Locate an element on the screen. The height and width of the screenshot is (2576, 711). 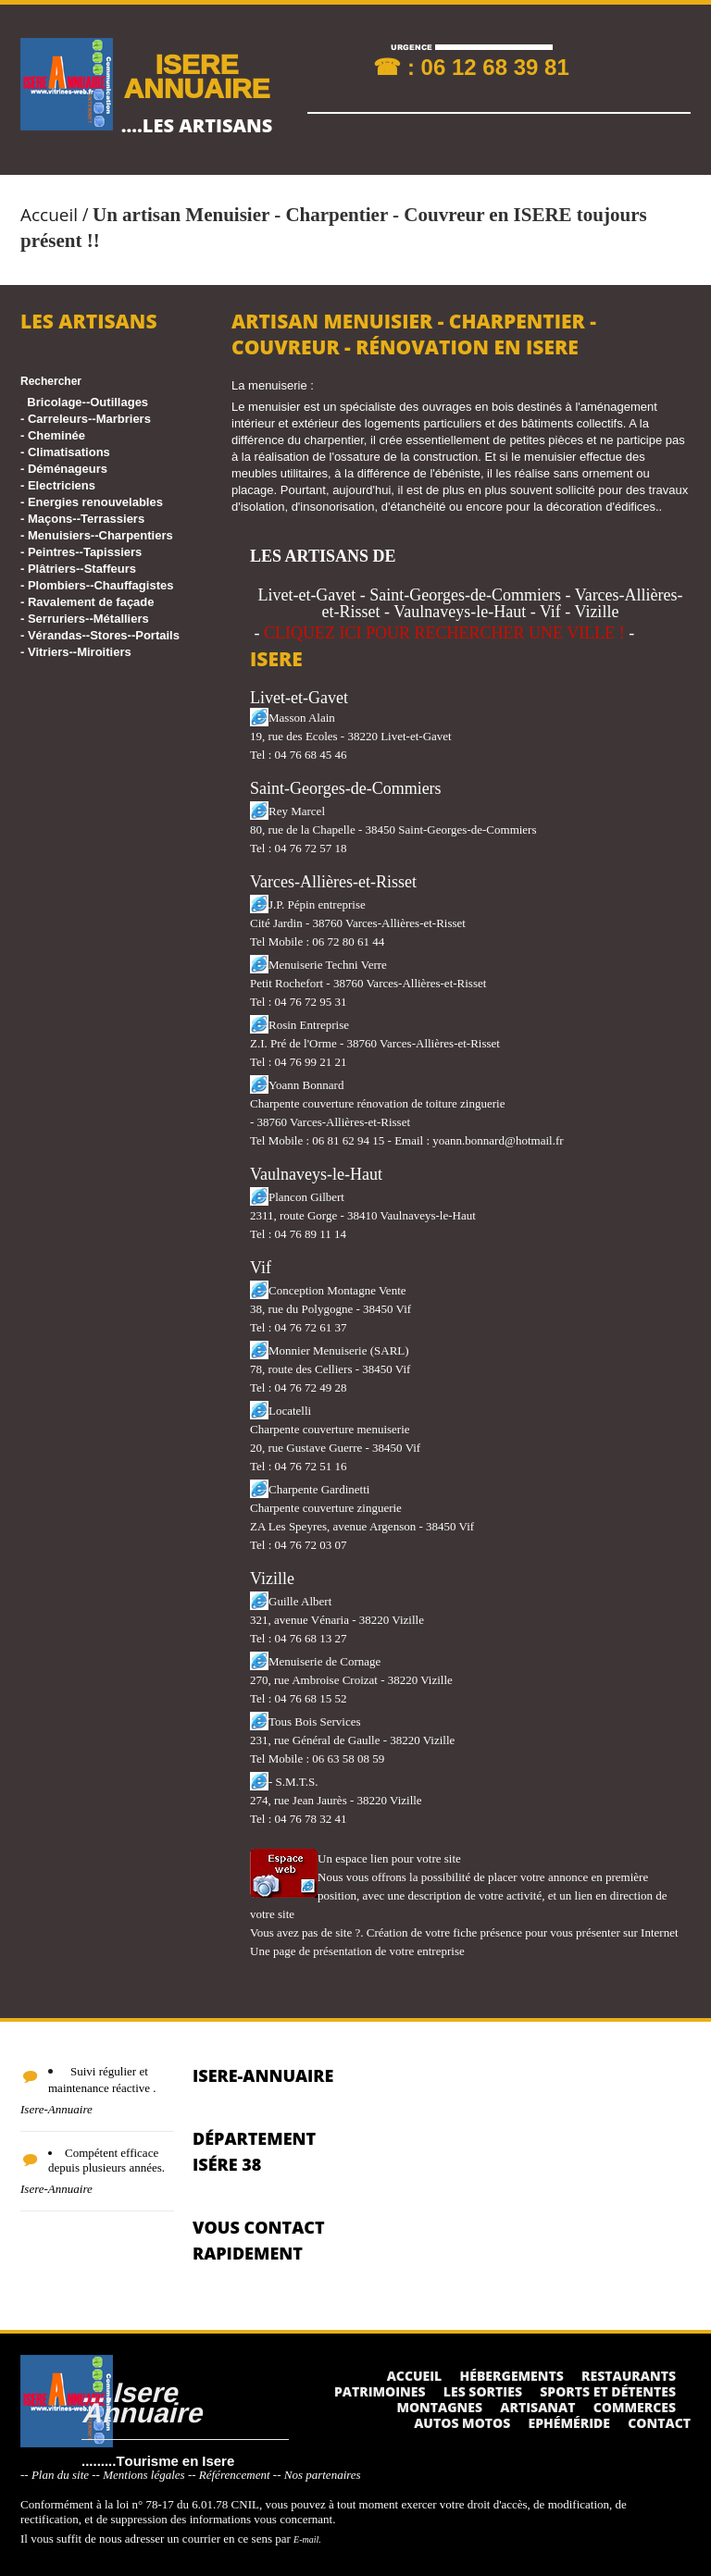
Sports et détentes is located at coordinates (608, 2391).